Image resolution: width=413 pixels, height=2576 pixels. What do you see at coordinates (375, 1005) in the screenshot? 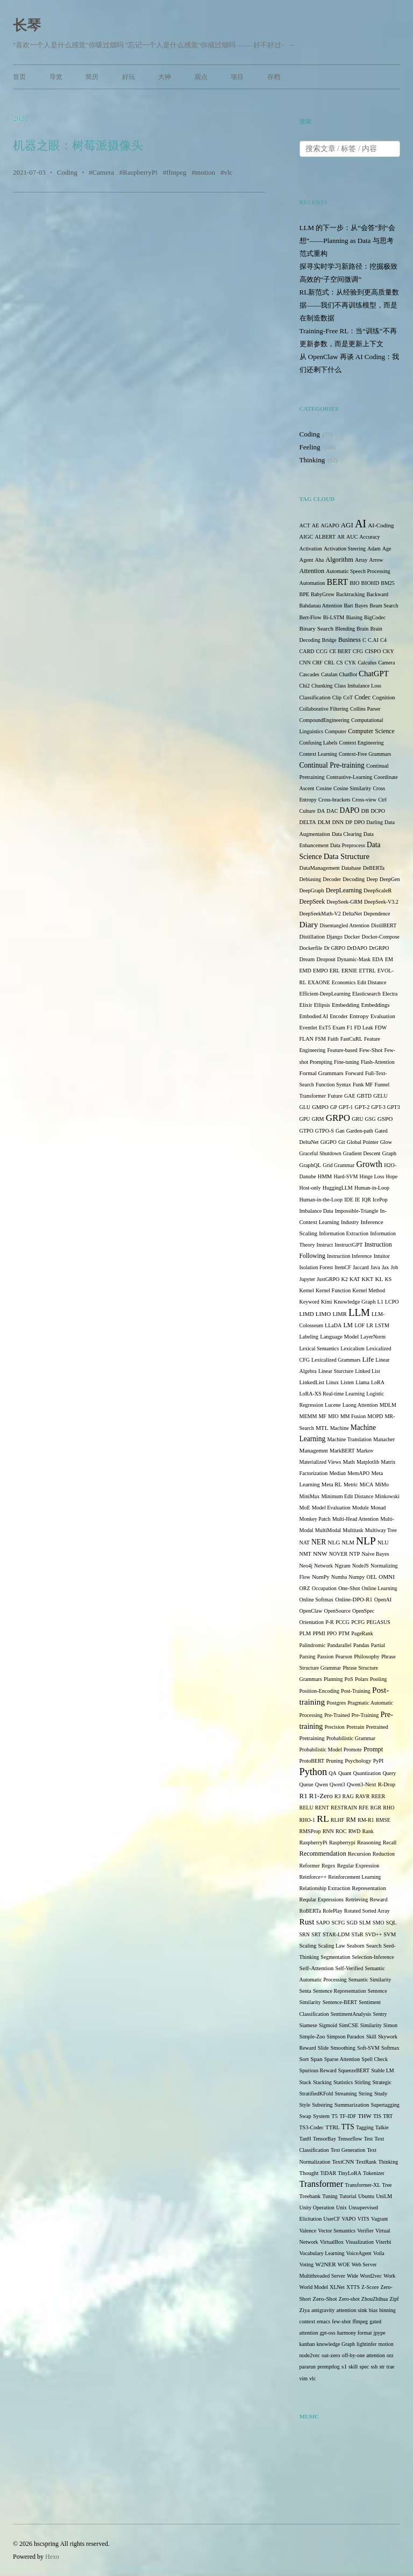
I see `Embeddings` at bounding box center [375, 1005].